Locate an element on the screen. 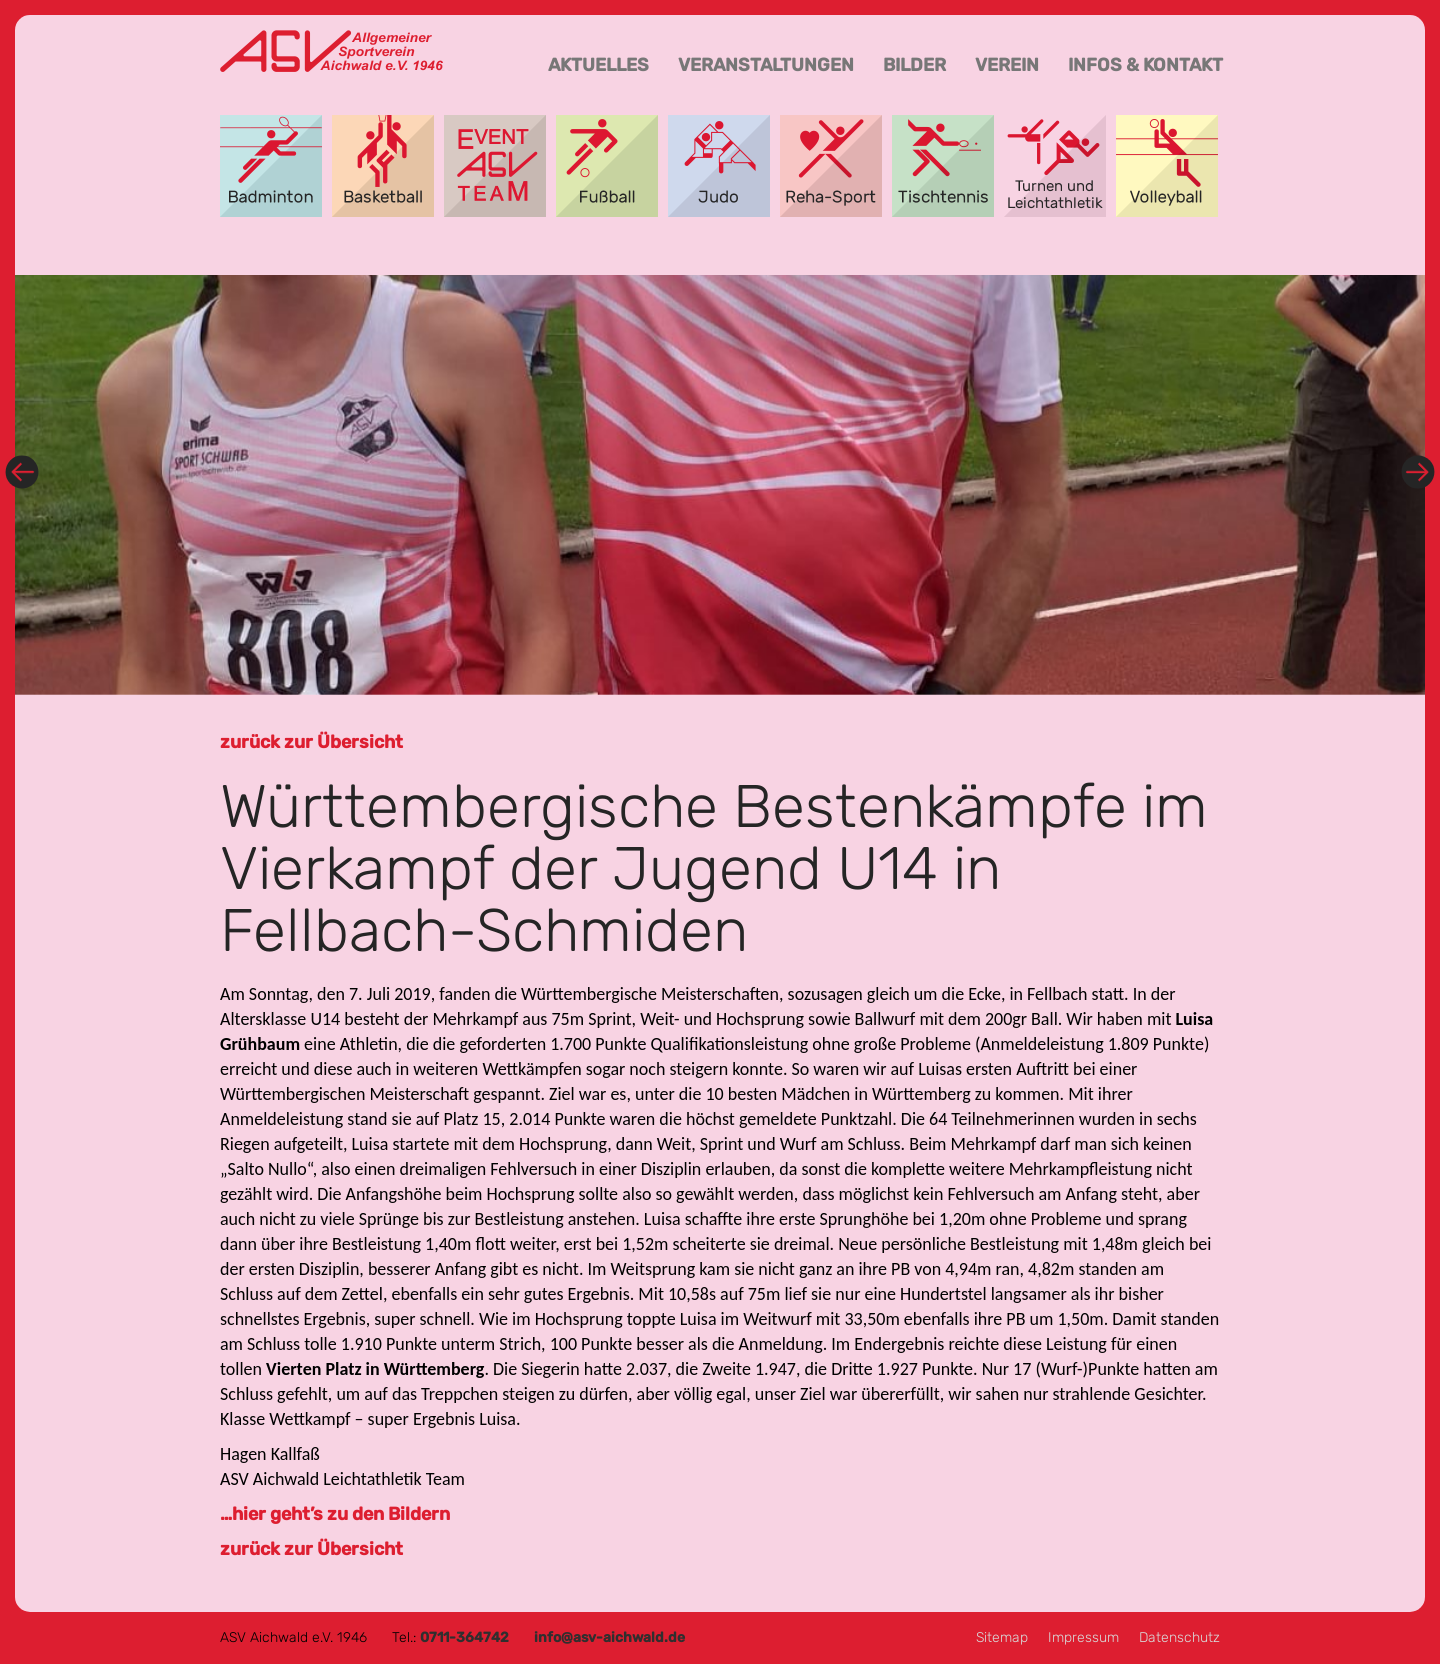  Aikido is located at coordinates (719, 166).